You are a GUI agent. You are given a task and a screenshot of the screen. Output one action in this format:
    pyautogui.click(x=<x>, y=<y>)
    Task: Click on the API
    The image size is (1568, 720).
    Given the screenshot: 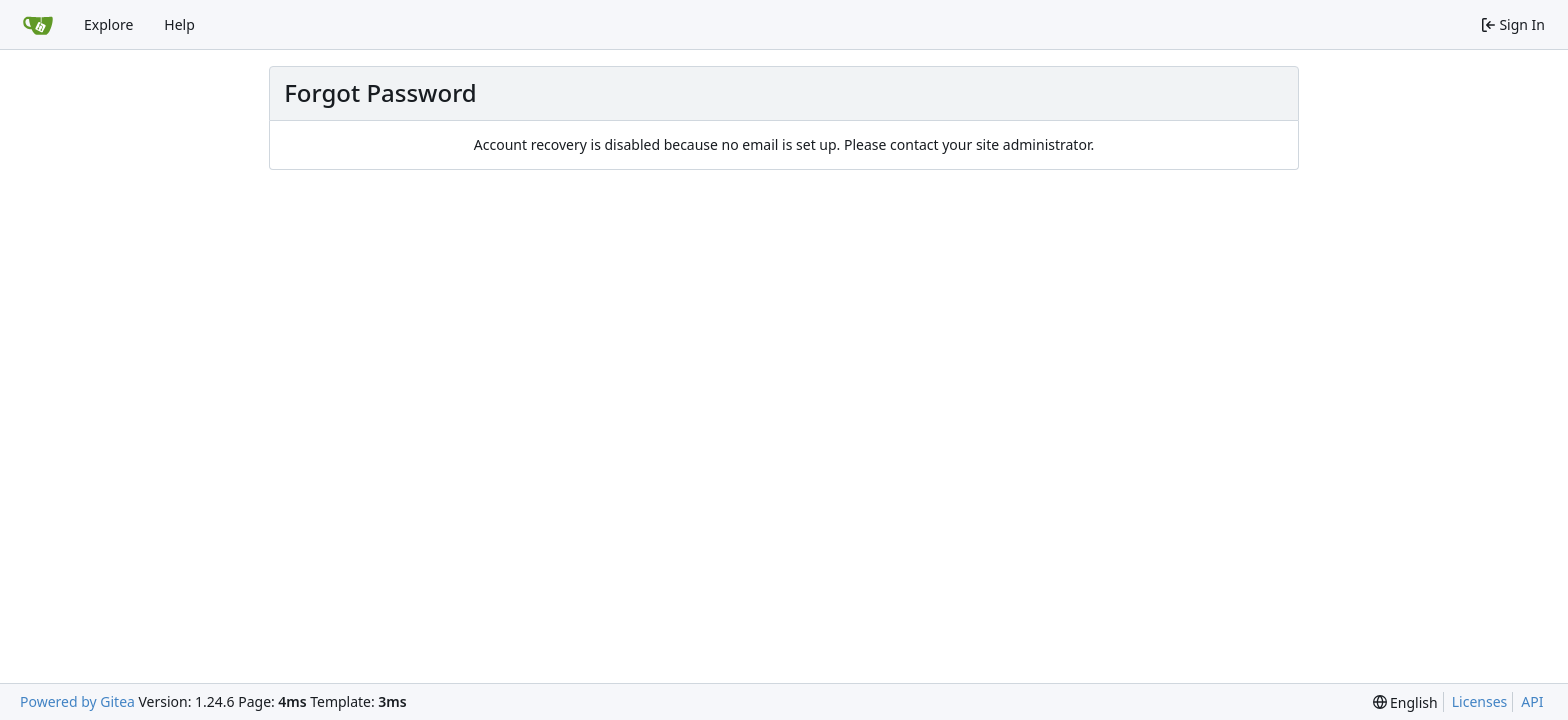 What is the action you would take?
    pyautogui.click(x=1532, y=701)
    